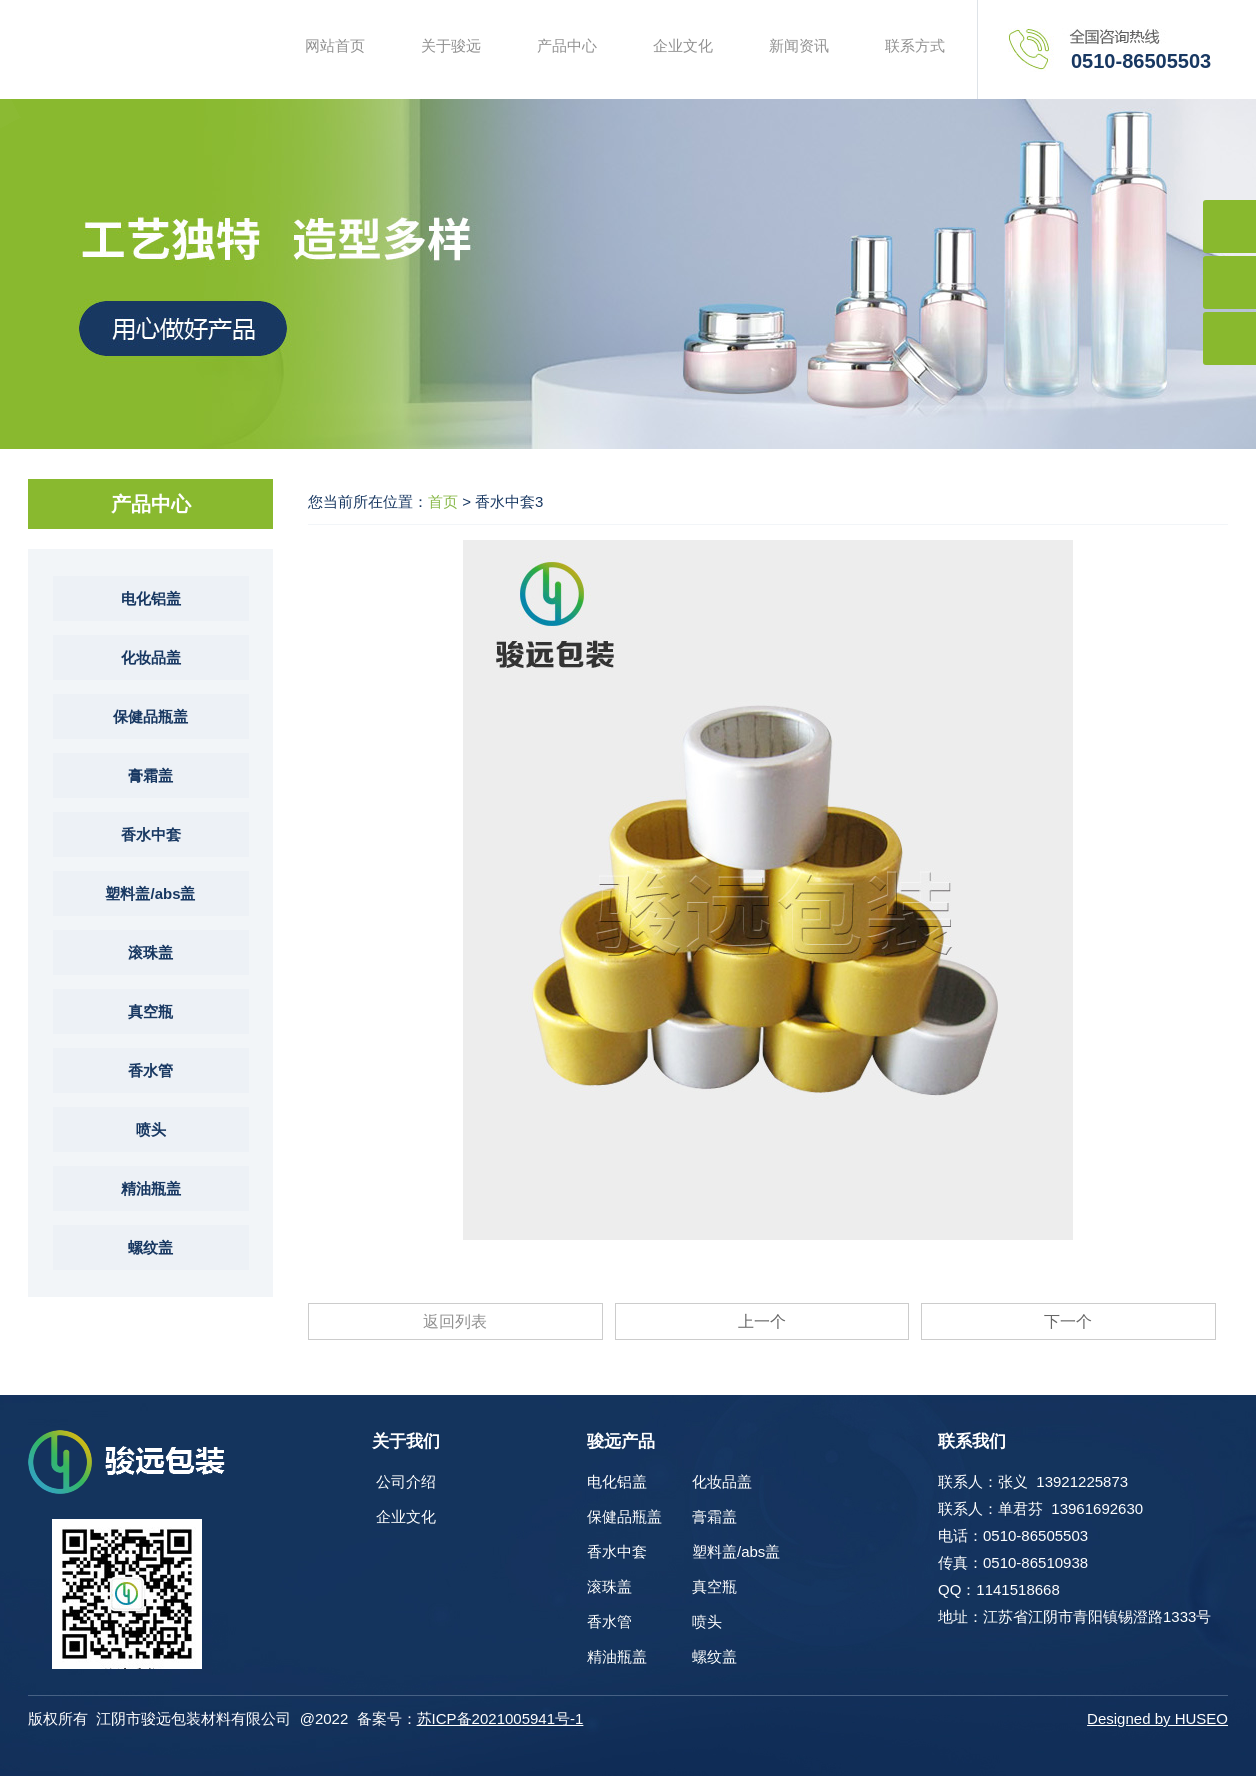  What do you see at coordinates (455, 1321) in the screenshot?
I see `返回列表` at bounding box center [455, 1321].